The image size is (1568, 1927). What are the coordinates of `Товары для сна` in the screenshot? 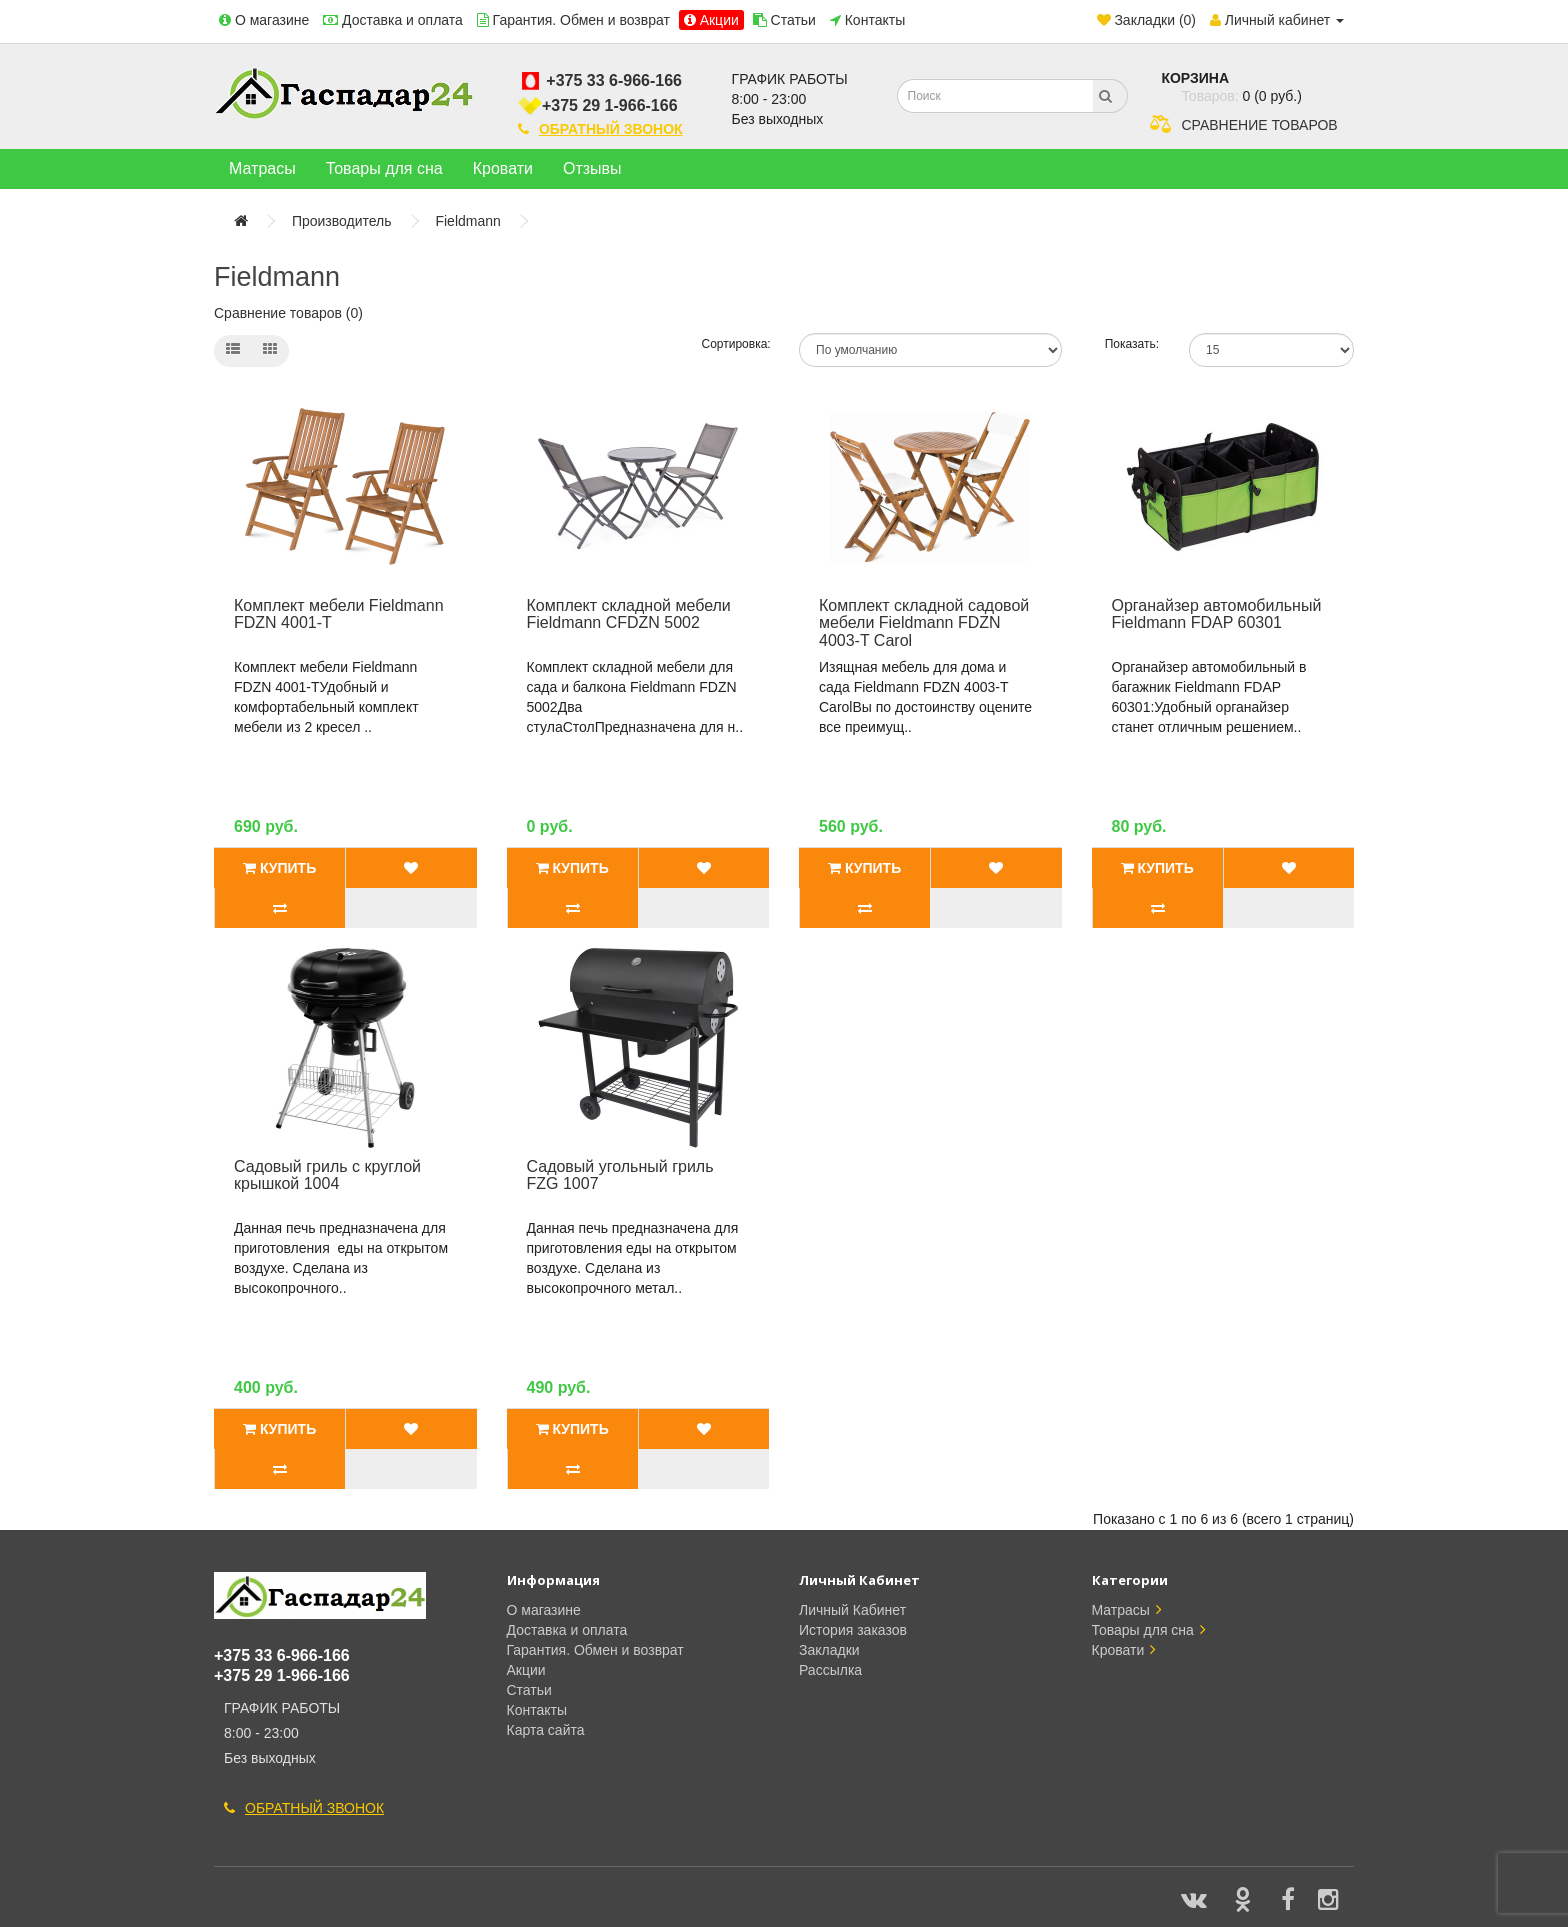 It's located at (384, 168).